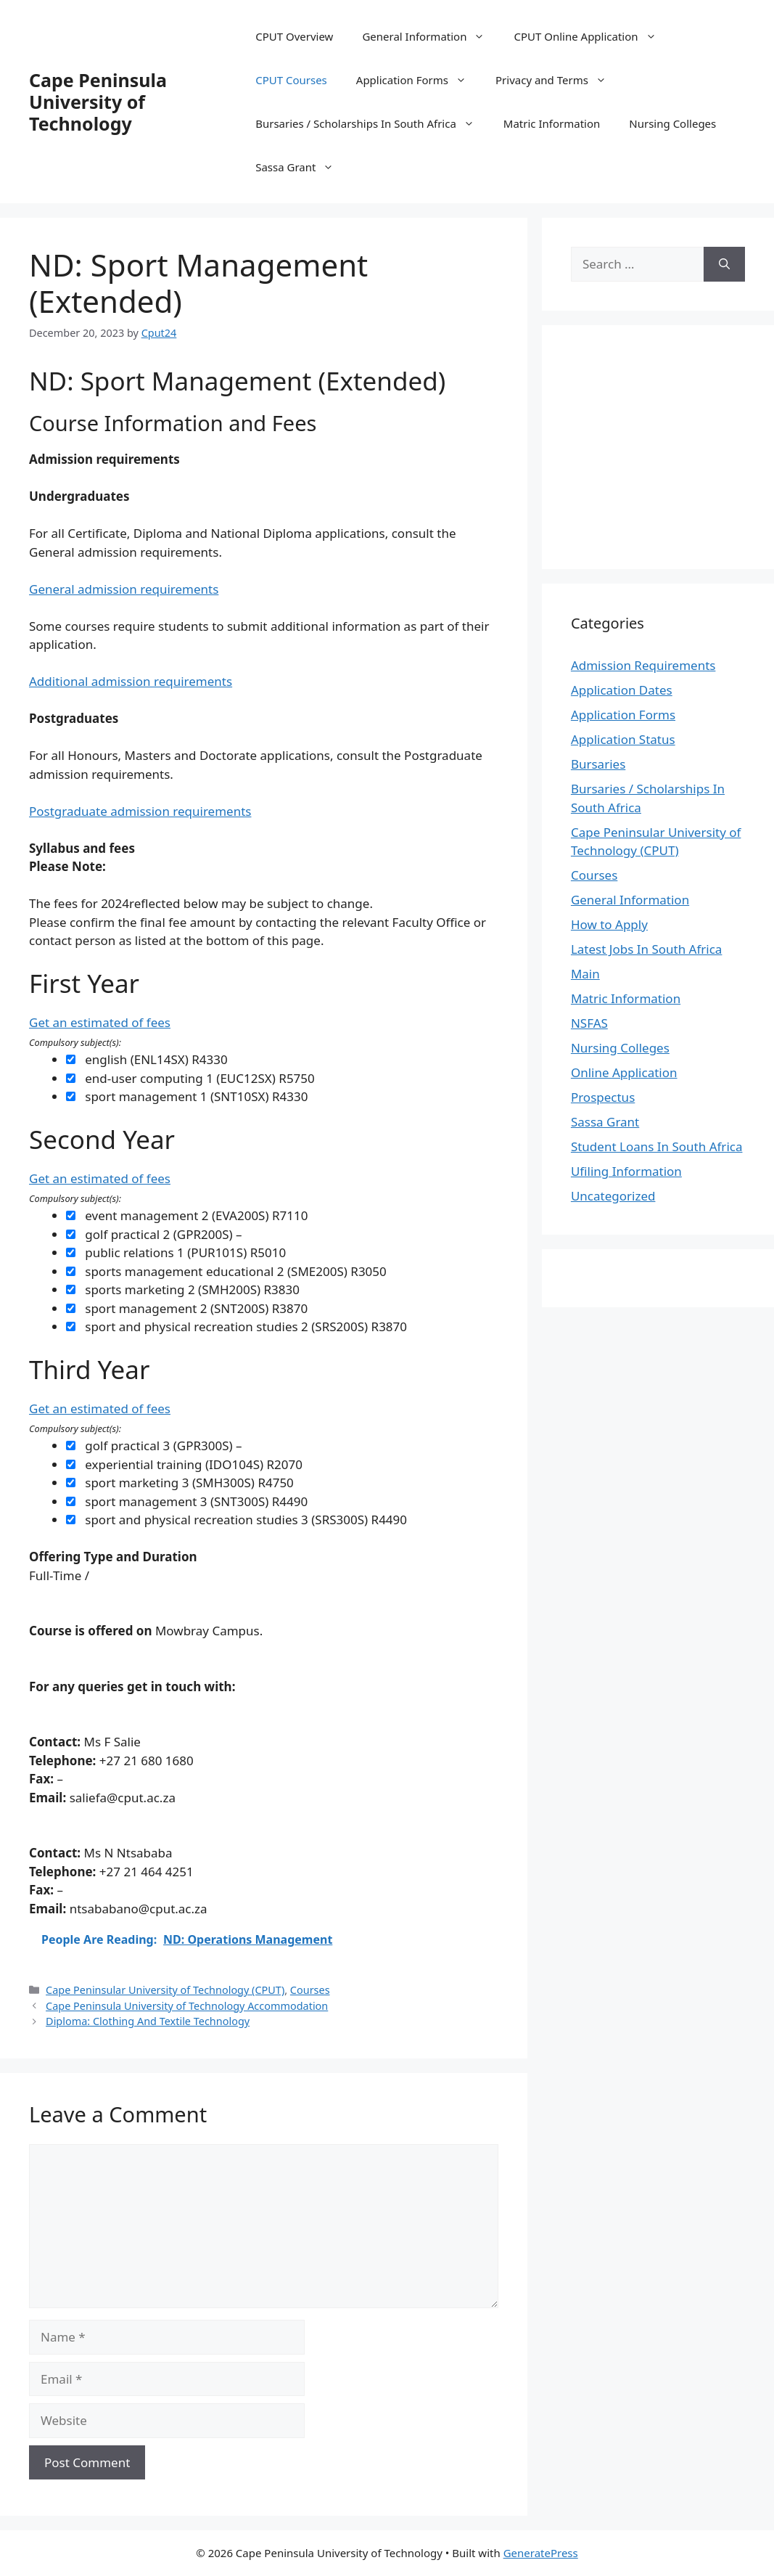 The width and height of the screenshot is (774, 2576). I want to click on Latest Jobs In South Africa, so click(646, 949).